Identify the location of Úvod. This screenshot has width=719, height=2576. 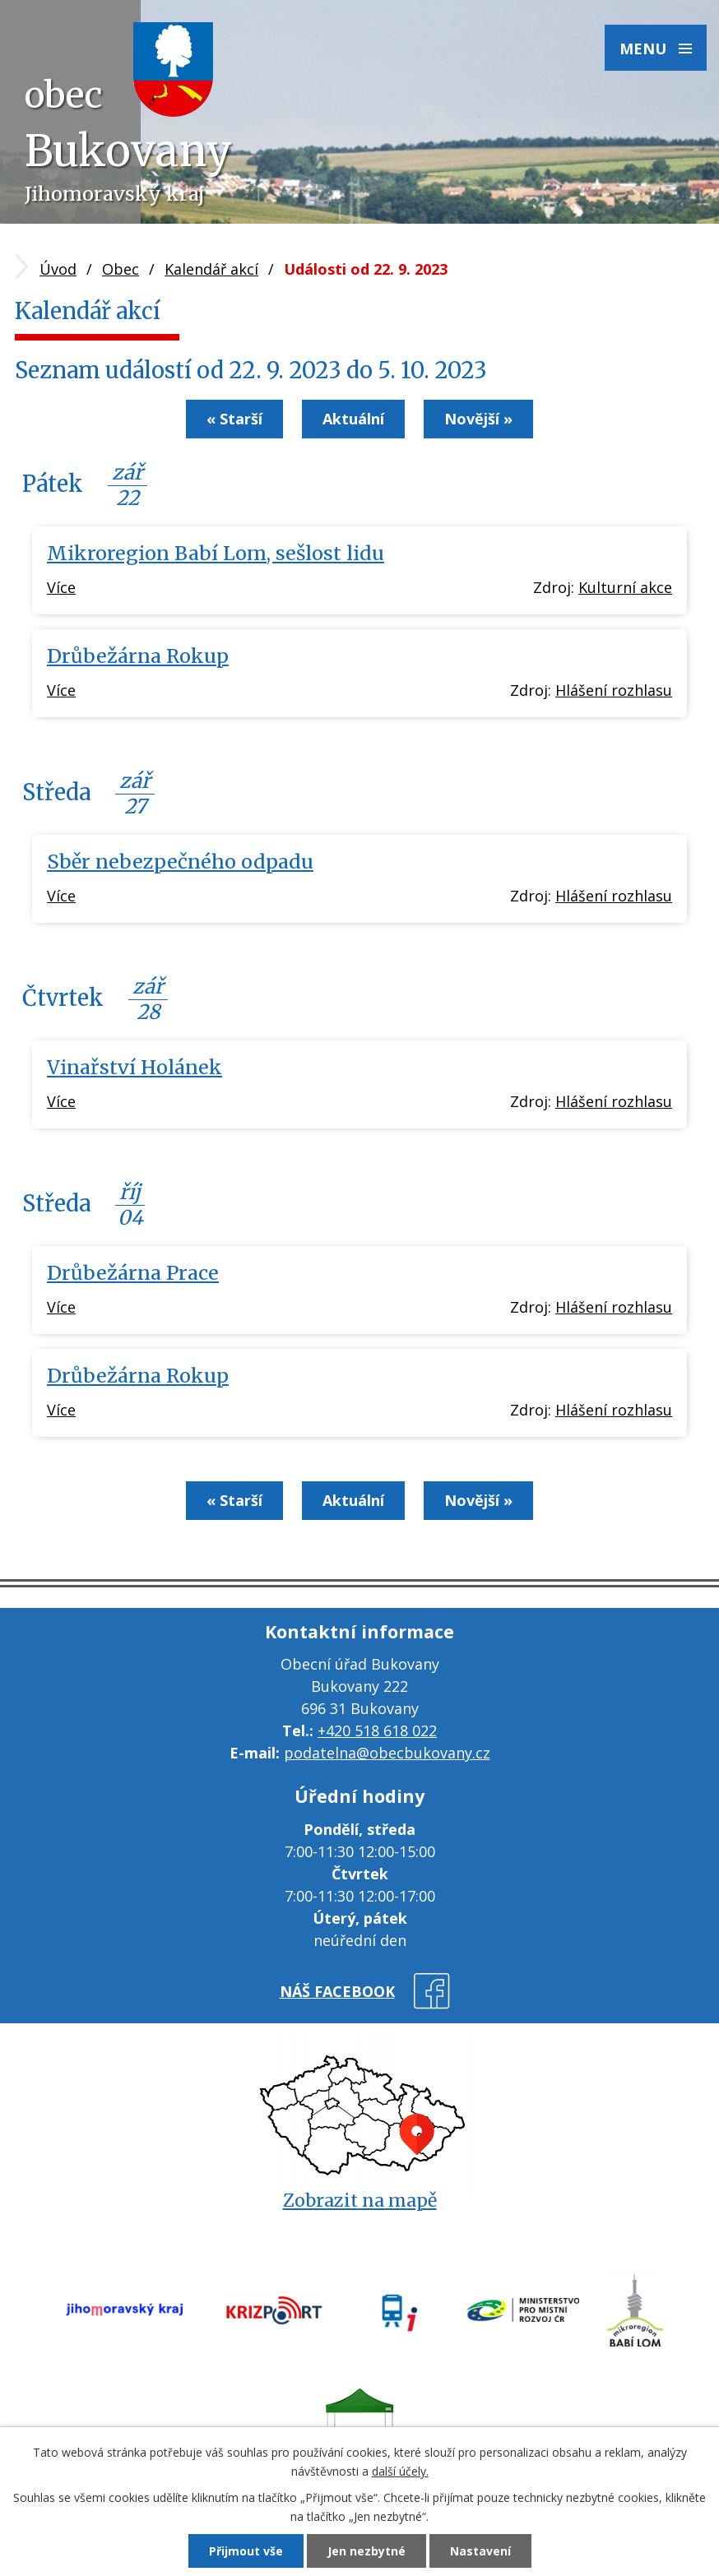
(58, 269).